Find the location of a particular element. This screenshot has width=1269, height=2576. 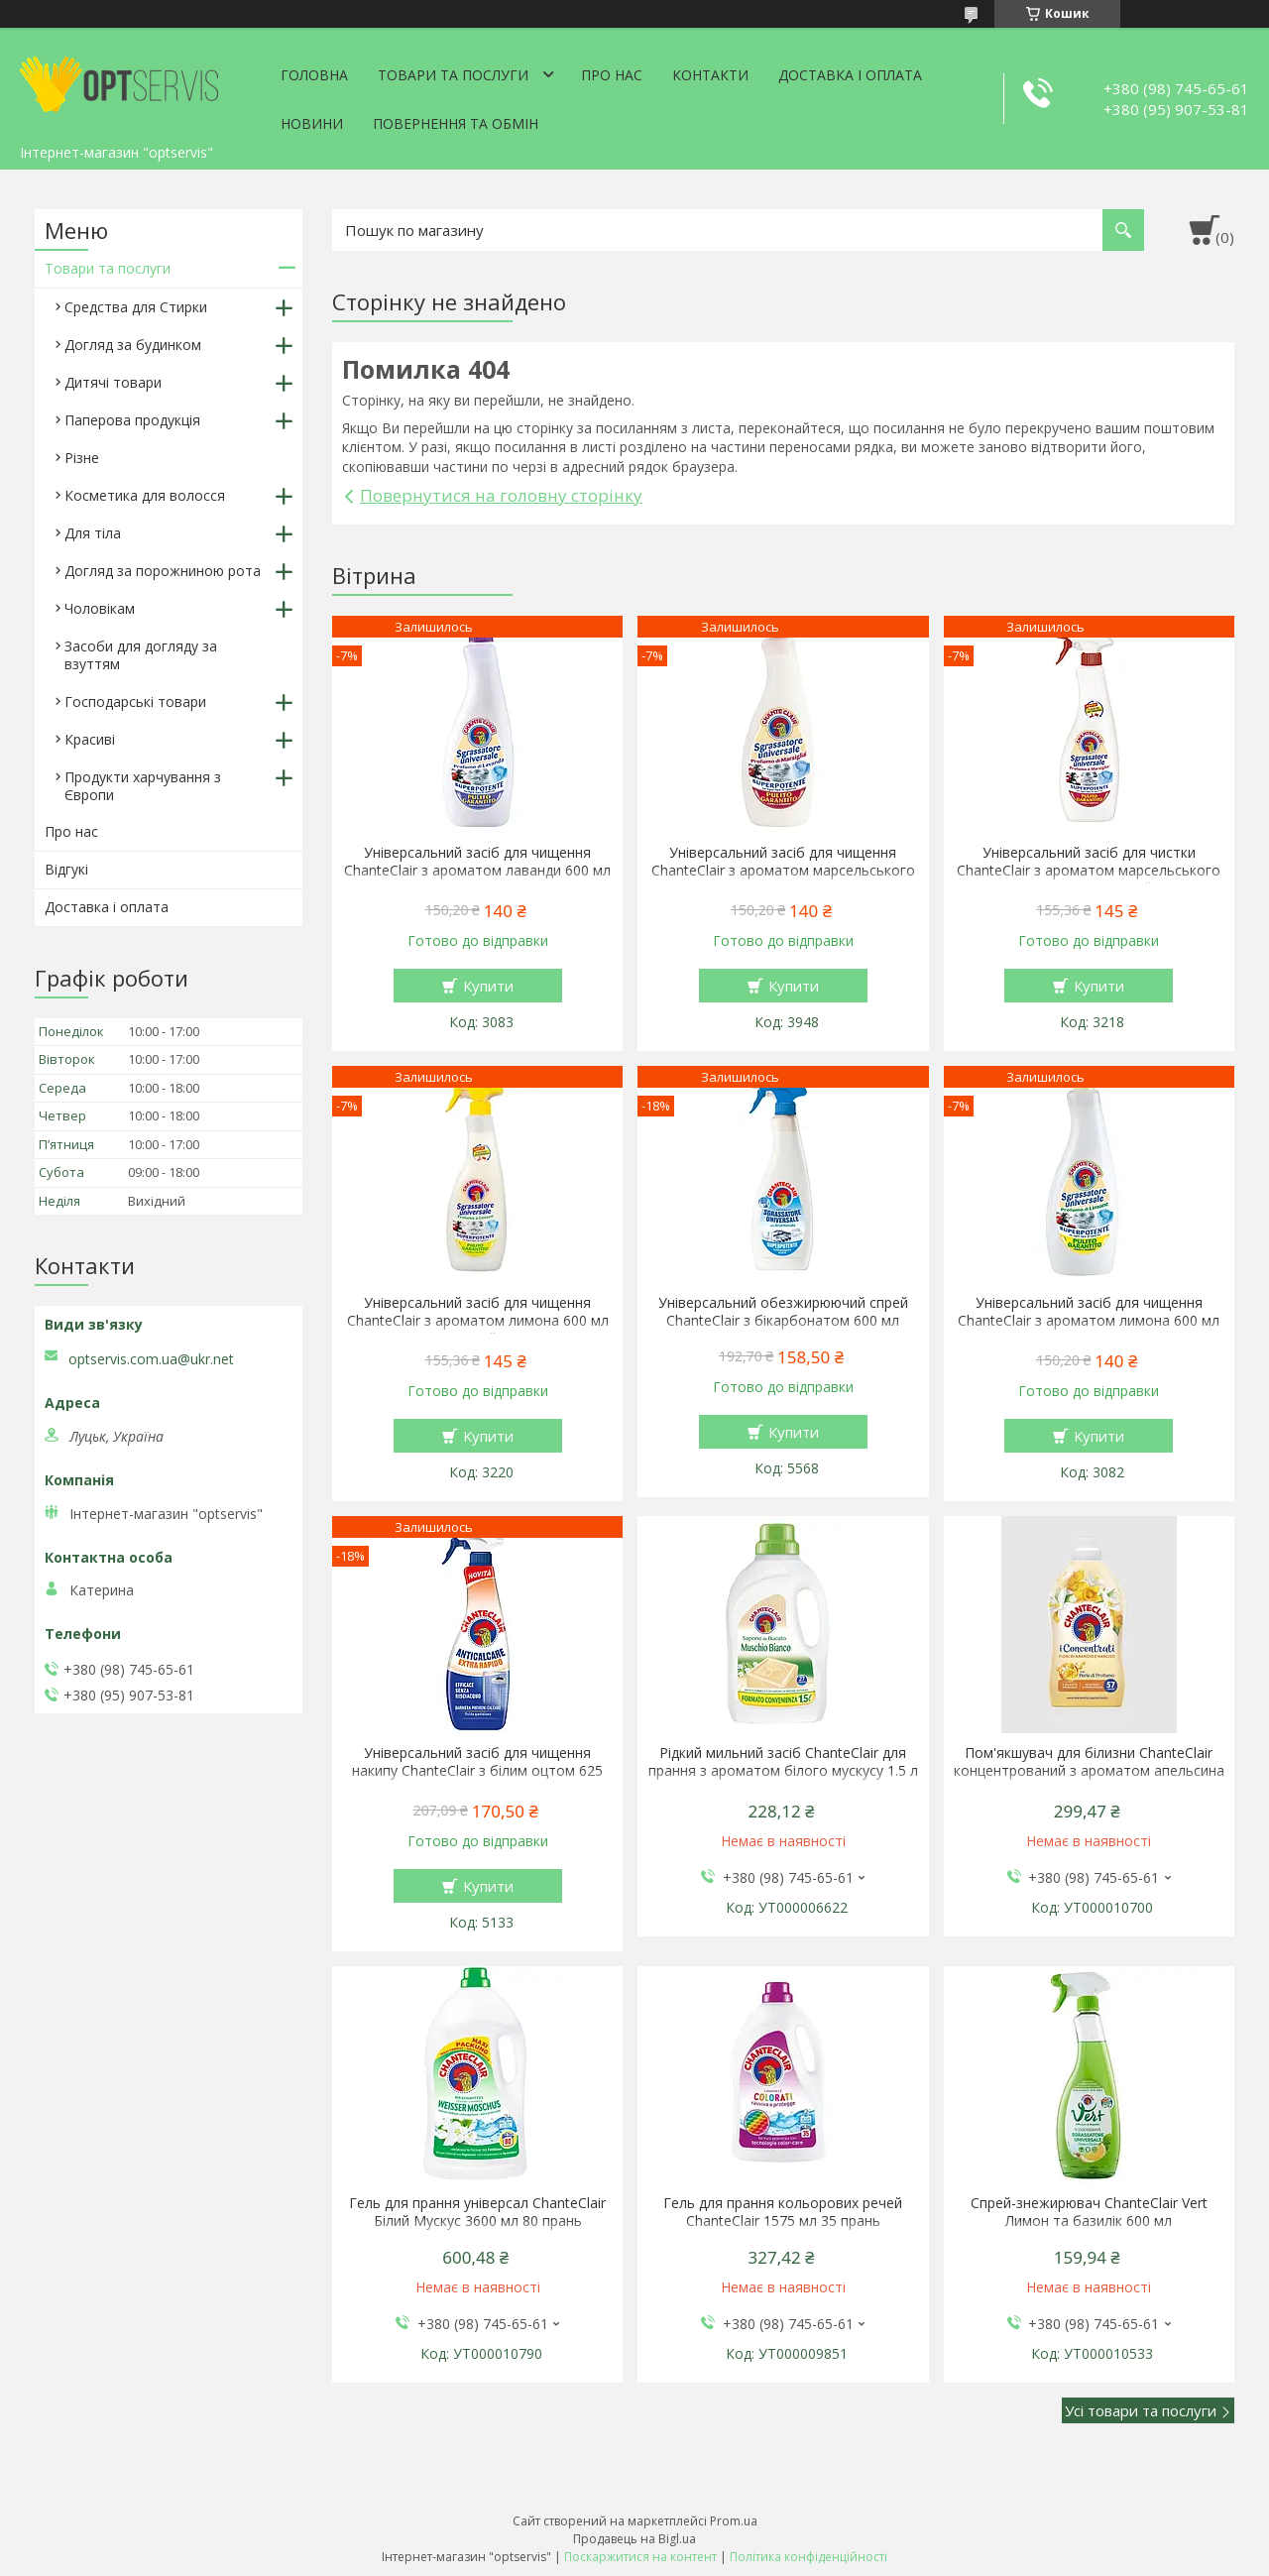

Універсальний засіб для чищення ChanteClair з ароматом лимона 600 мл запаска is located at coordinates (1088, 1320).